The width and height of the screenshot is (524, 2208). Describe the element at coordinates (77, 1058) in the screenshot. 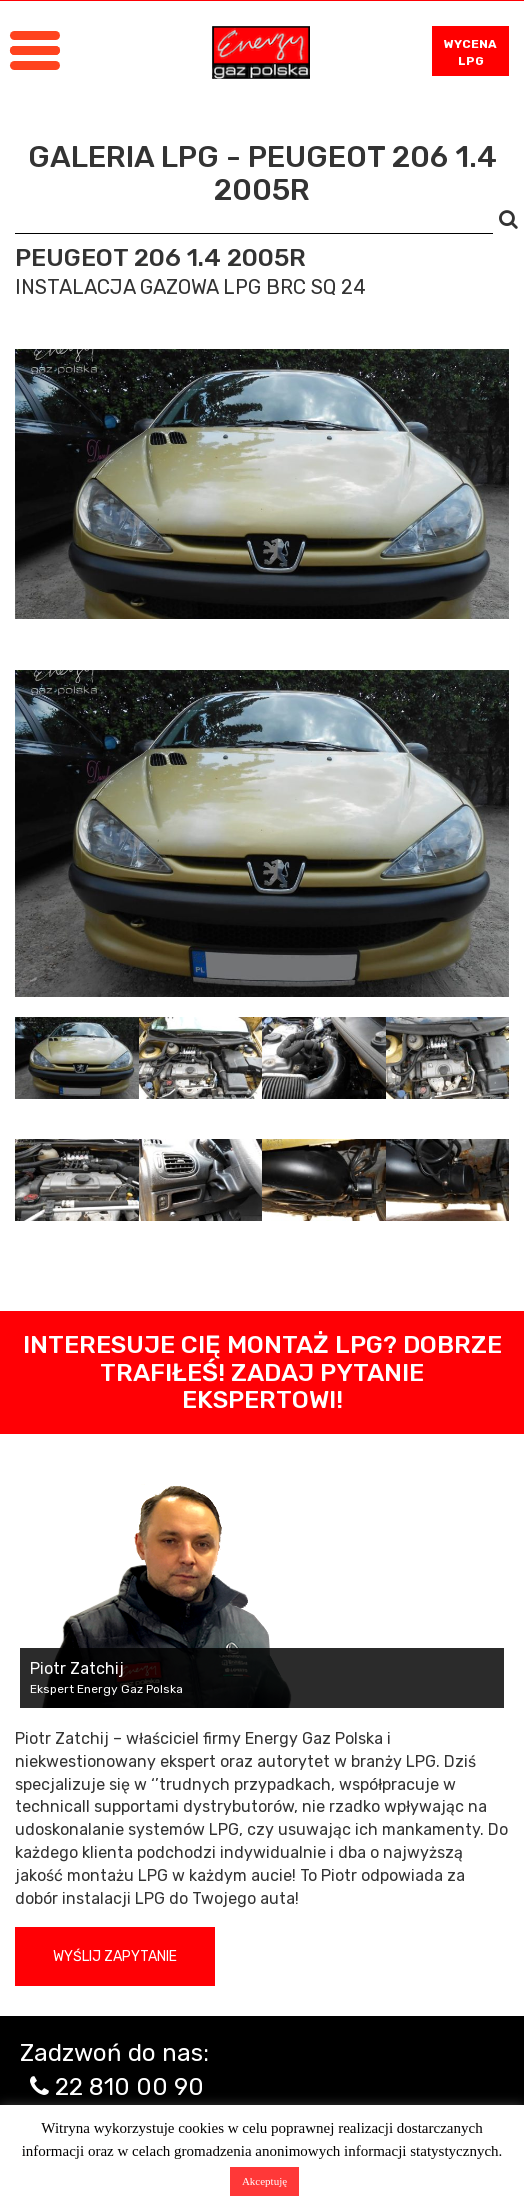

I see `[tab]` at that location.